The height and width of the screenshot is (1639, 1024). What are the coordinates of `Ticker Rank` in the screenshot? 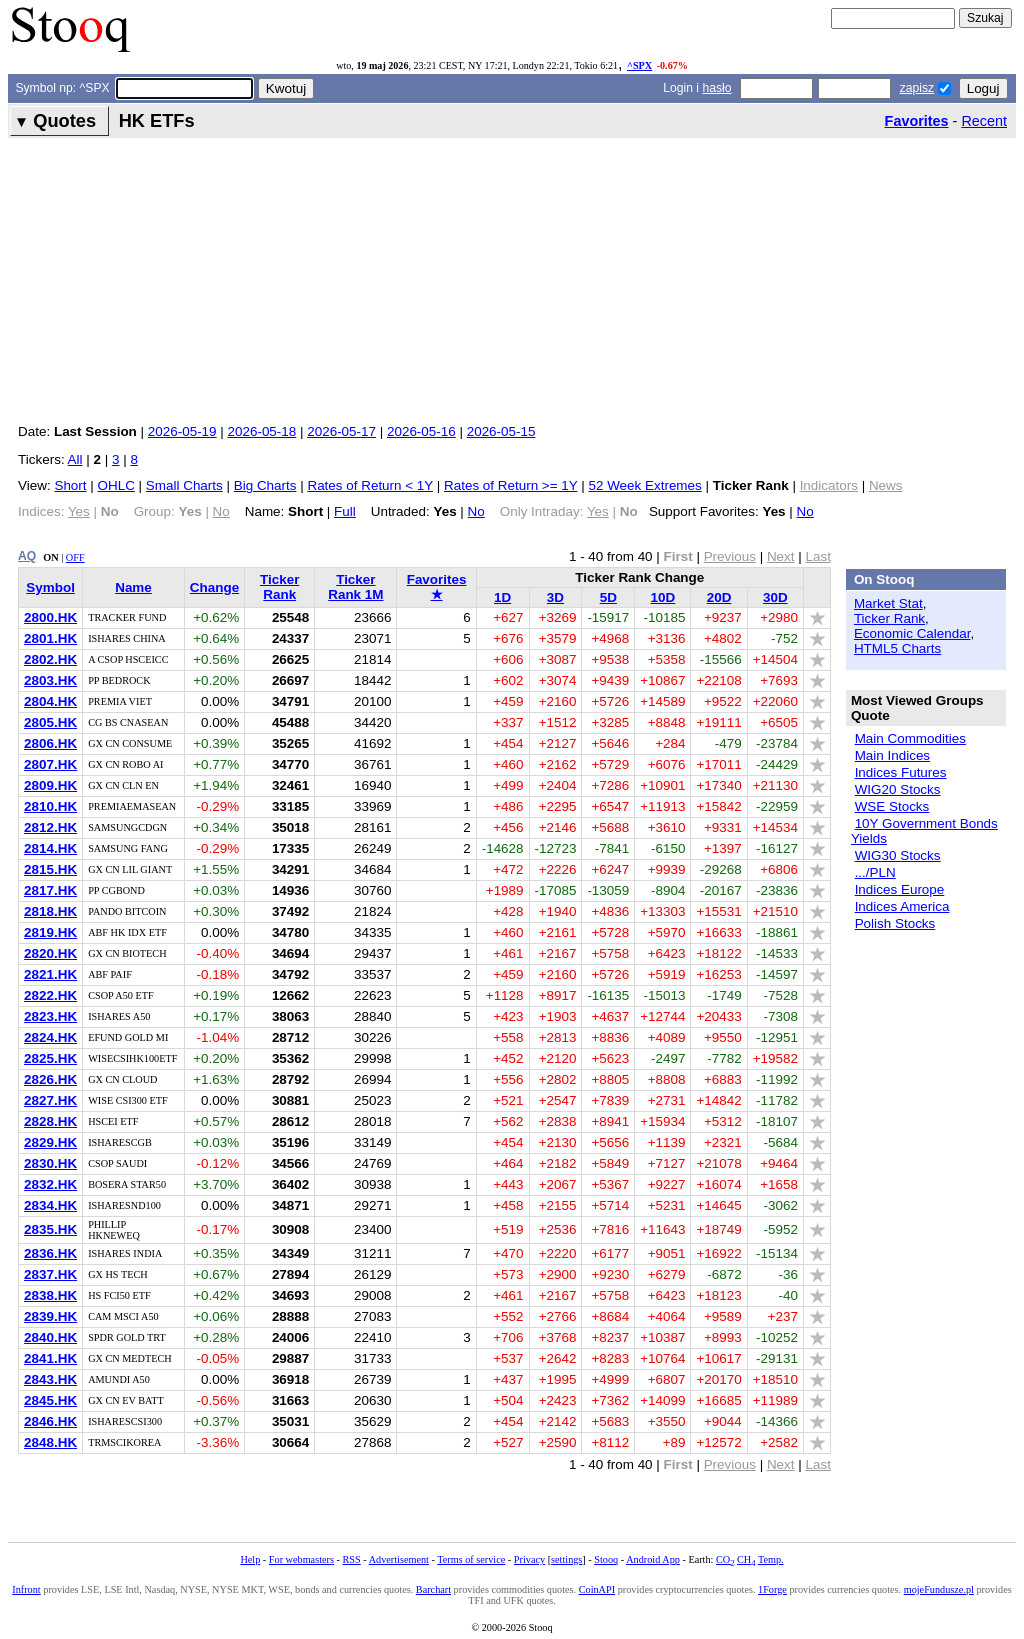 It's located at (279, 587).